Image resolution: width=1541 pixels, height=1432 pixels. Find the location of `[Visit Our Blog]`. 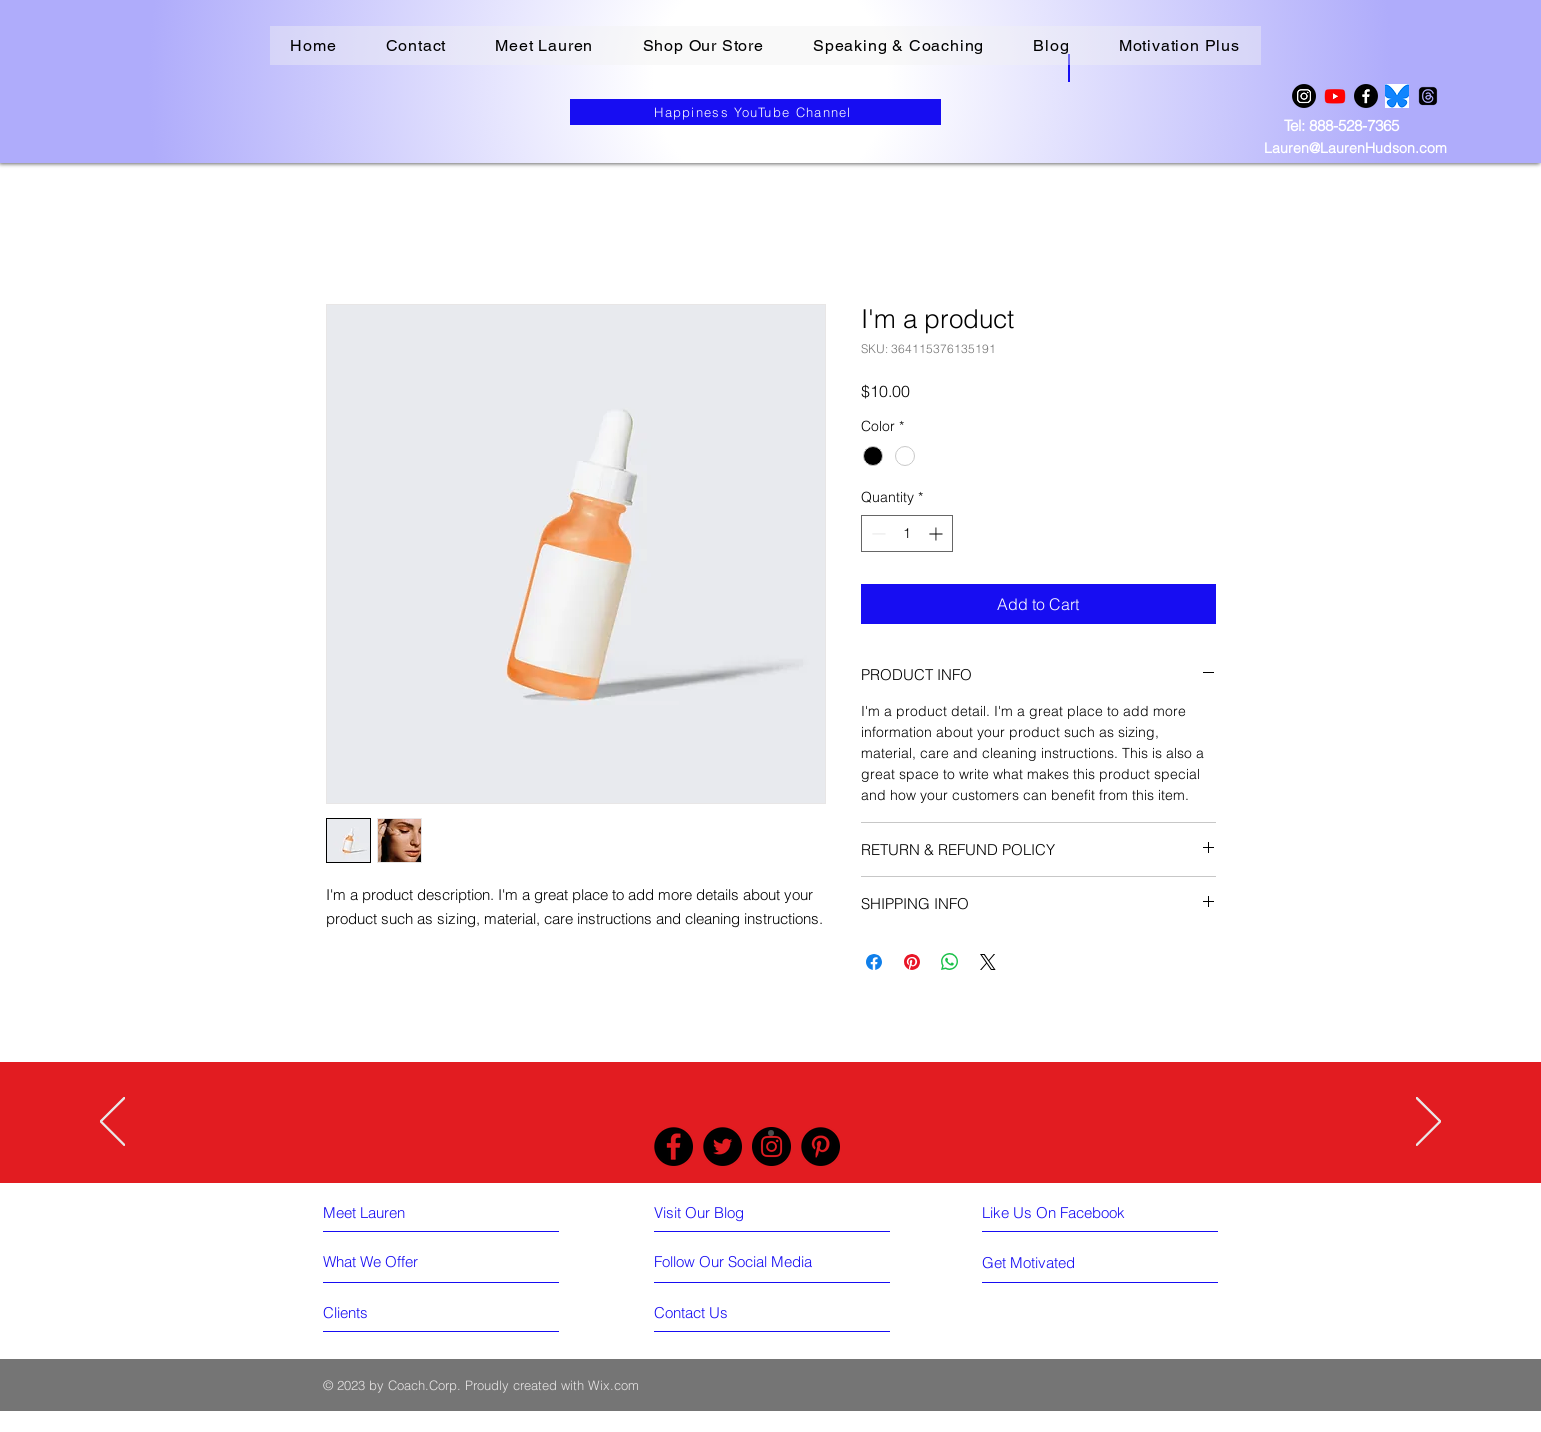

[Visit Our Blog] is located at coordinates (737, 1212).